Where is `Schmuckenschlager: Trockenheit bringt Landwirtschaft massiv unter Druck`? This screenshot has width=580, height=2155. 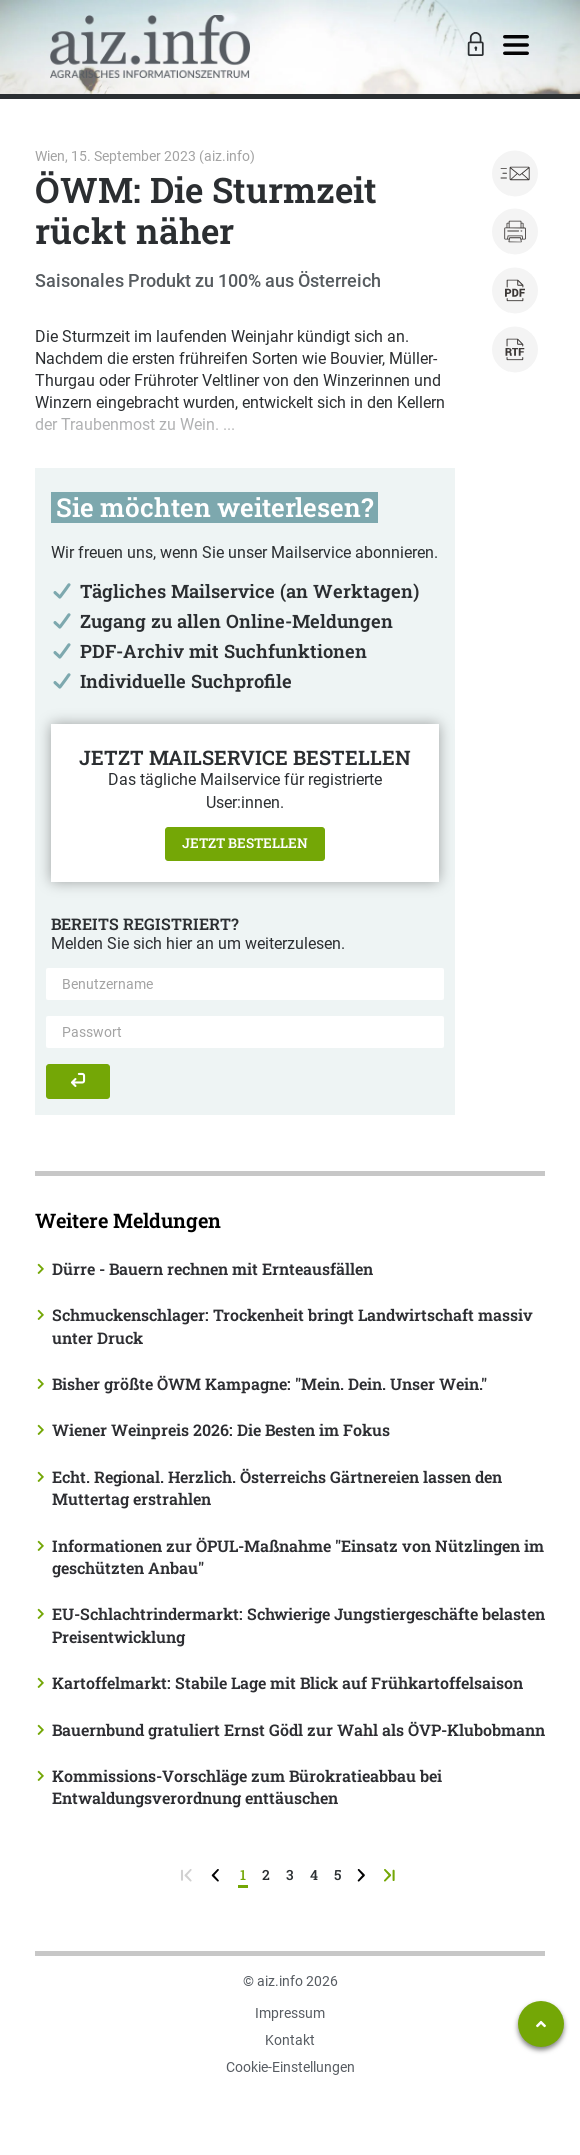
Schmuckenschlager: Trockenheit bringt Landwirtschaft massiv unter Druck is located at coordinates (292, 1325).